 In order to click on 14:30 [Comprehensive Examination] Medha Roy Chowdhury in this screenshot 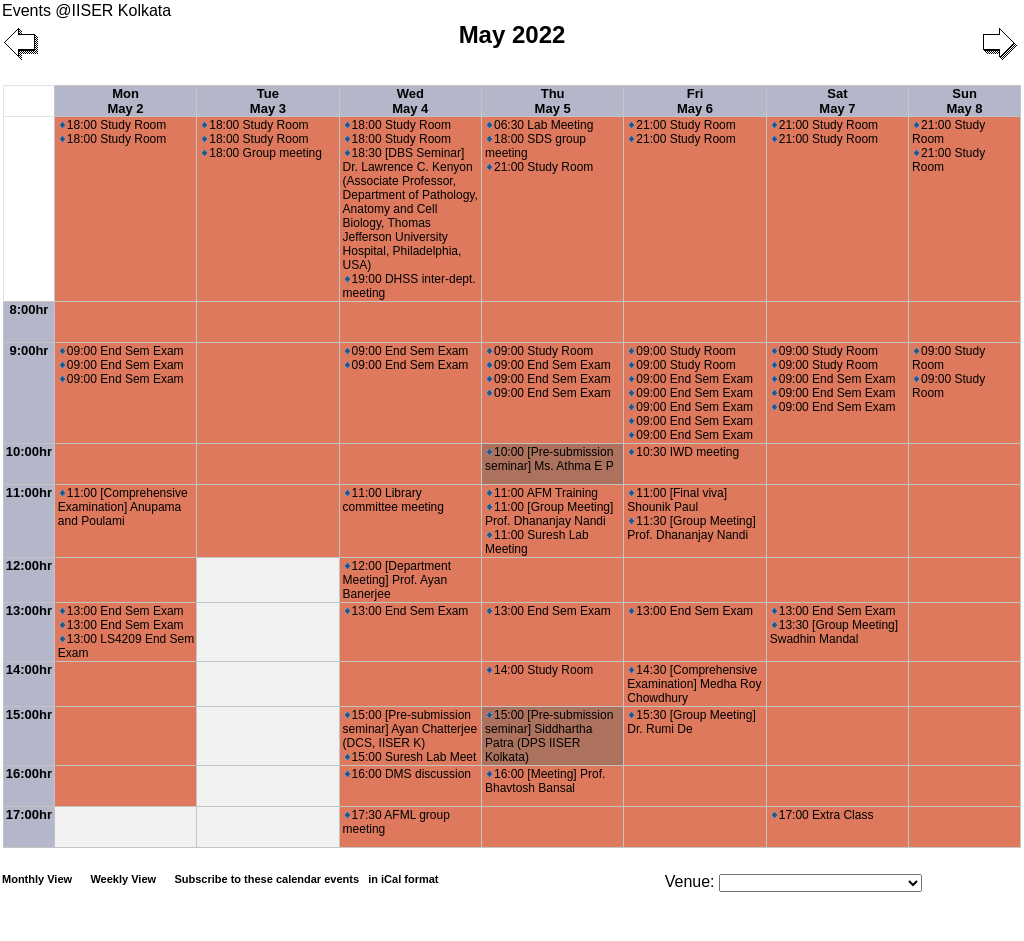, I will do `click(694, 684)`.